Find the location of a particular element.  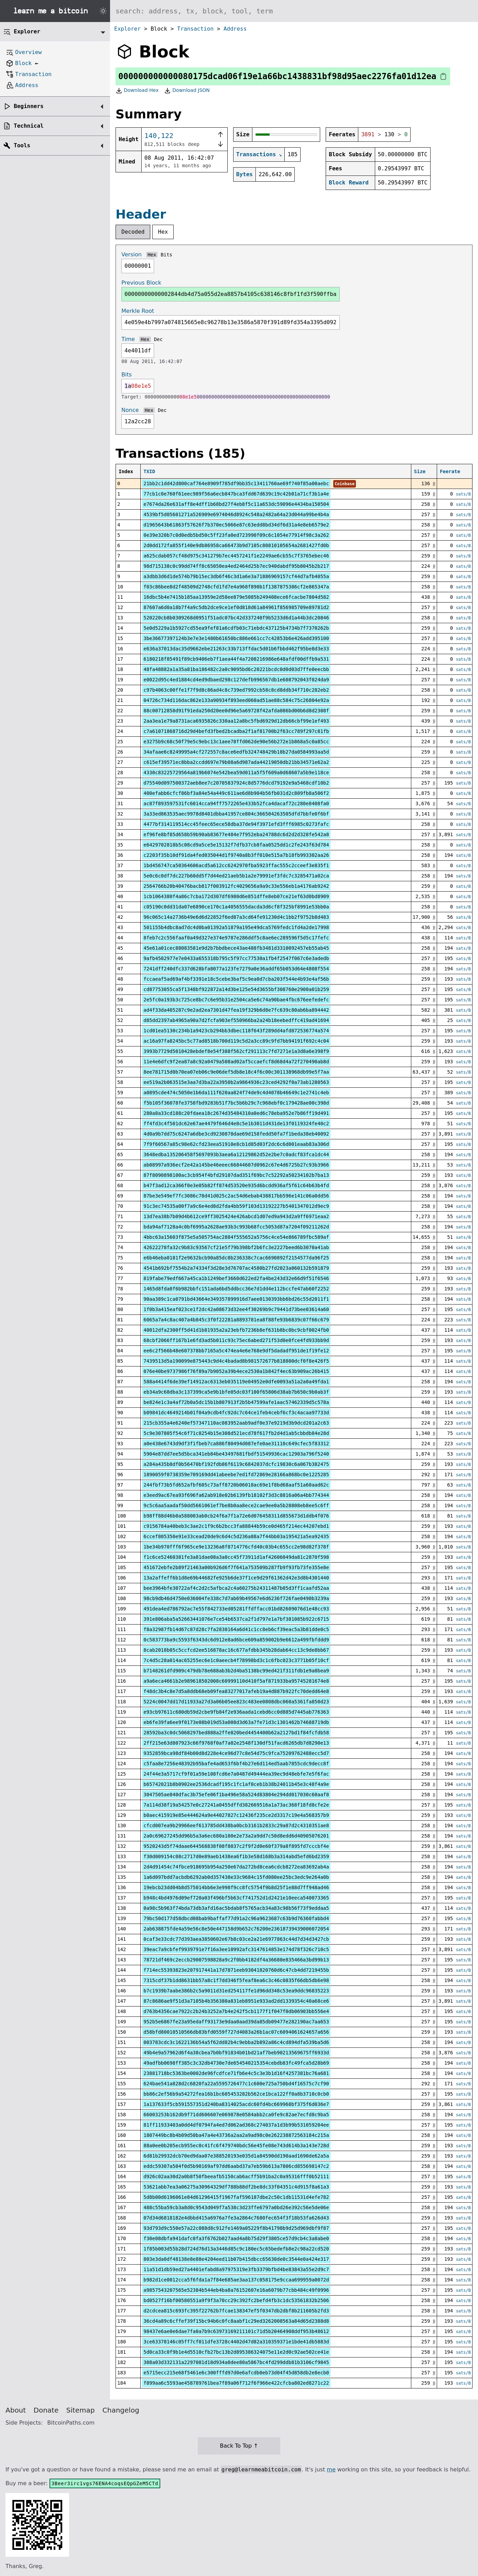

c97b4063c00ffe1f7f9d8c86ad4c8c739ed7992cb58c8cd8ddb34f710c282eb2 is located at coordinates (236, 690).